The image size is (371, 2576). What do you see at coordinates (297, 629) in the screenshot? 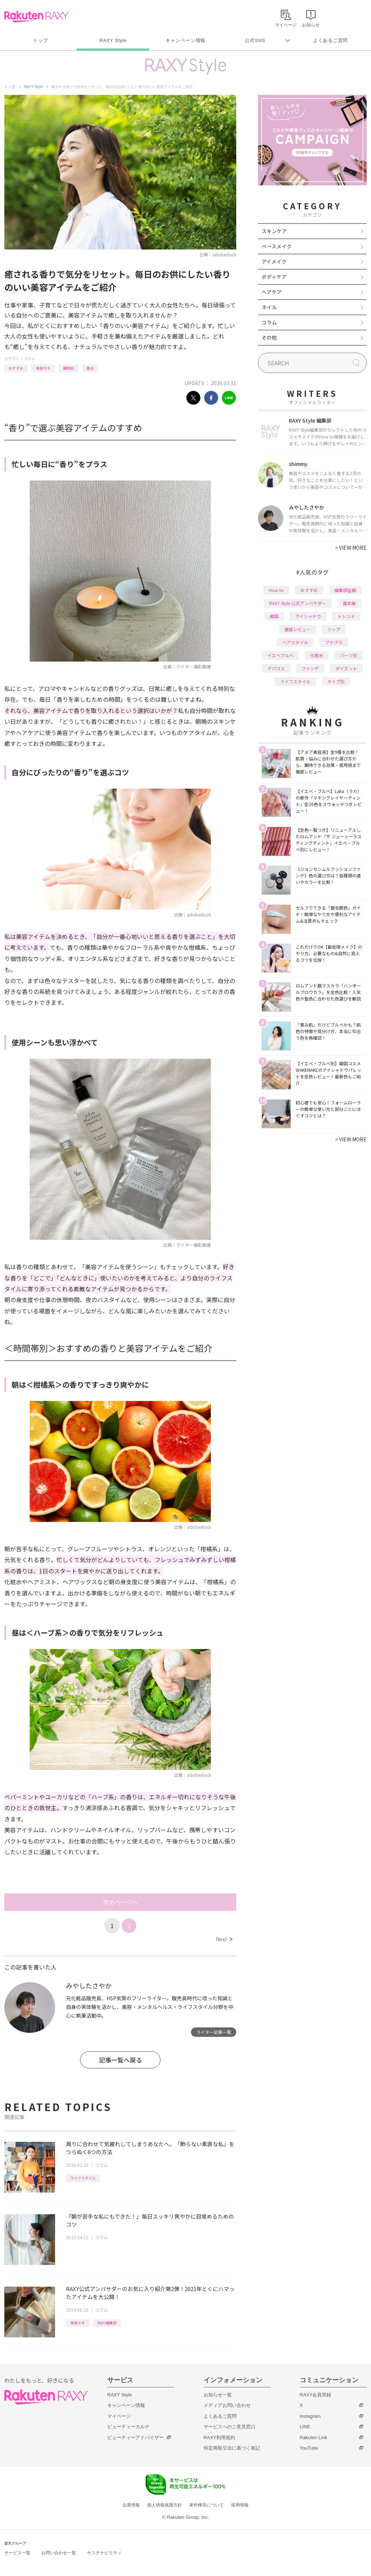
I see `徹底レビュー` at bounding box center [297, 629].